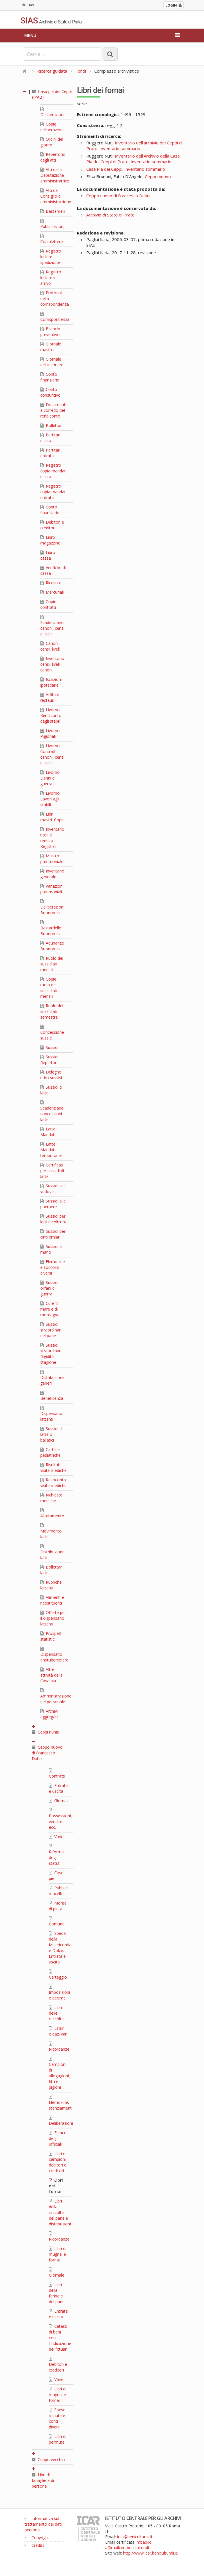 The height and width of the screenshot is (2576, 204). What do you see at coordinates (56, 1836) in the screenshot?
I see `Varie` at bounding box center [56, 1836].